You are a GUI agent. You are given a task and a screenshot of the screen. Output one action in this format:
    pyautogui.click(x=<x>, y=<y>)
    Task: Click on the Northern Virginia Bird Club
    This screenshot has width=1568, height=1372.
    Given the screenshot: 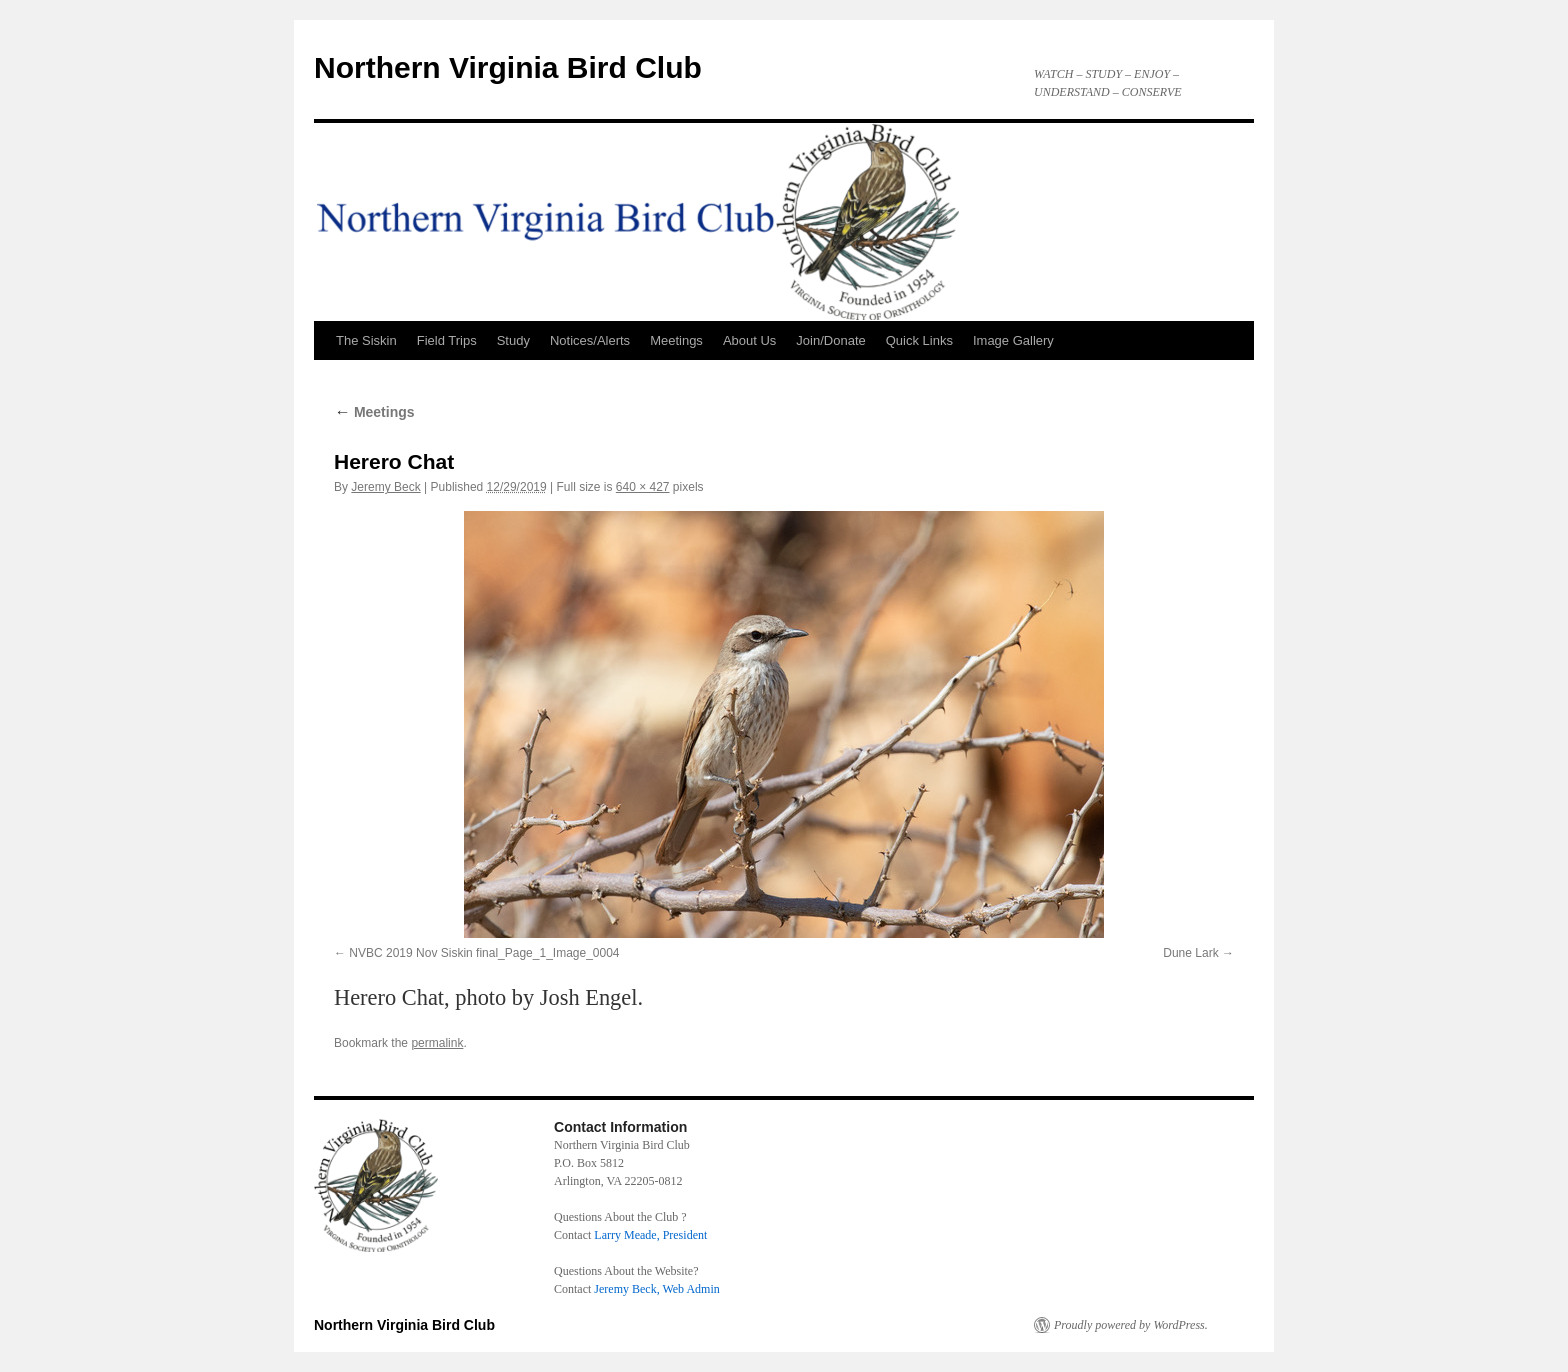 What is the action you would take?
    pyautogui.click(x=508, y=67)
    